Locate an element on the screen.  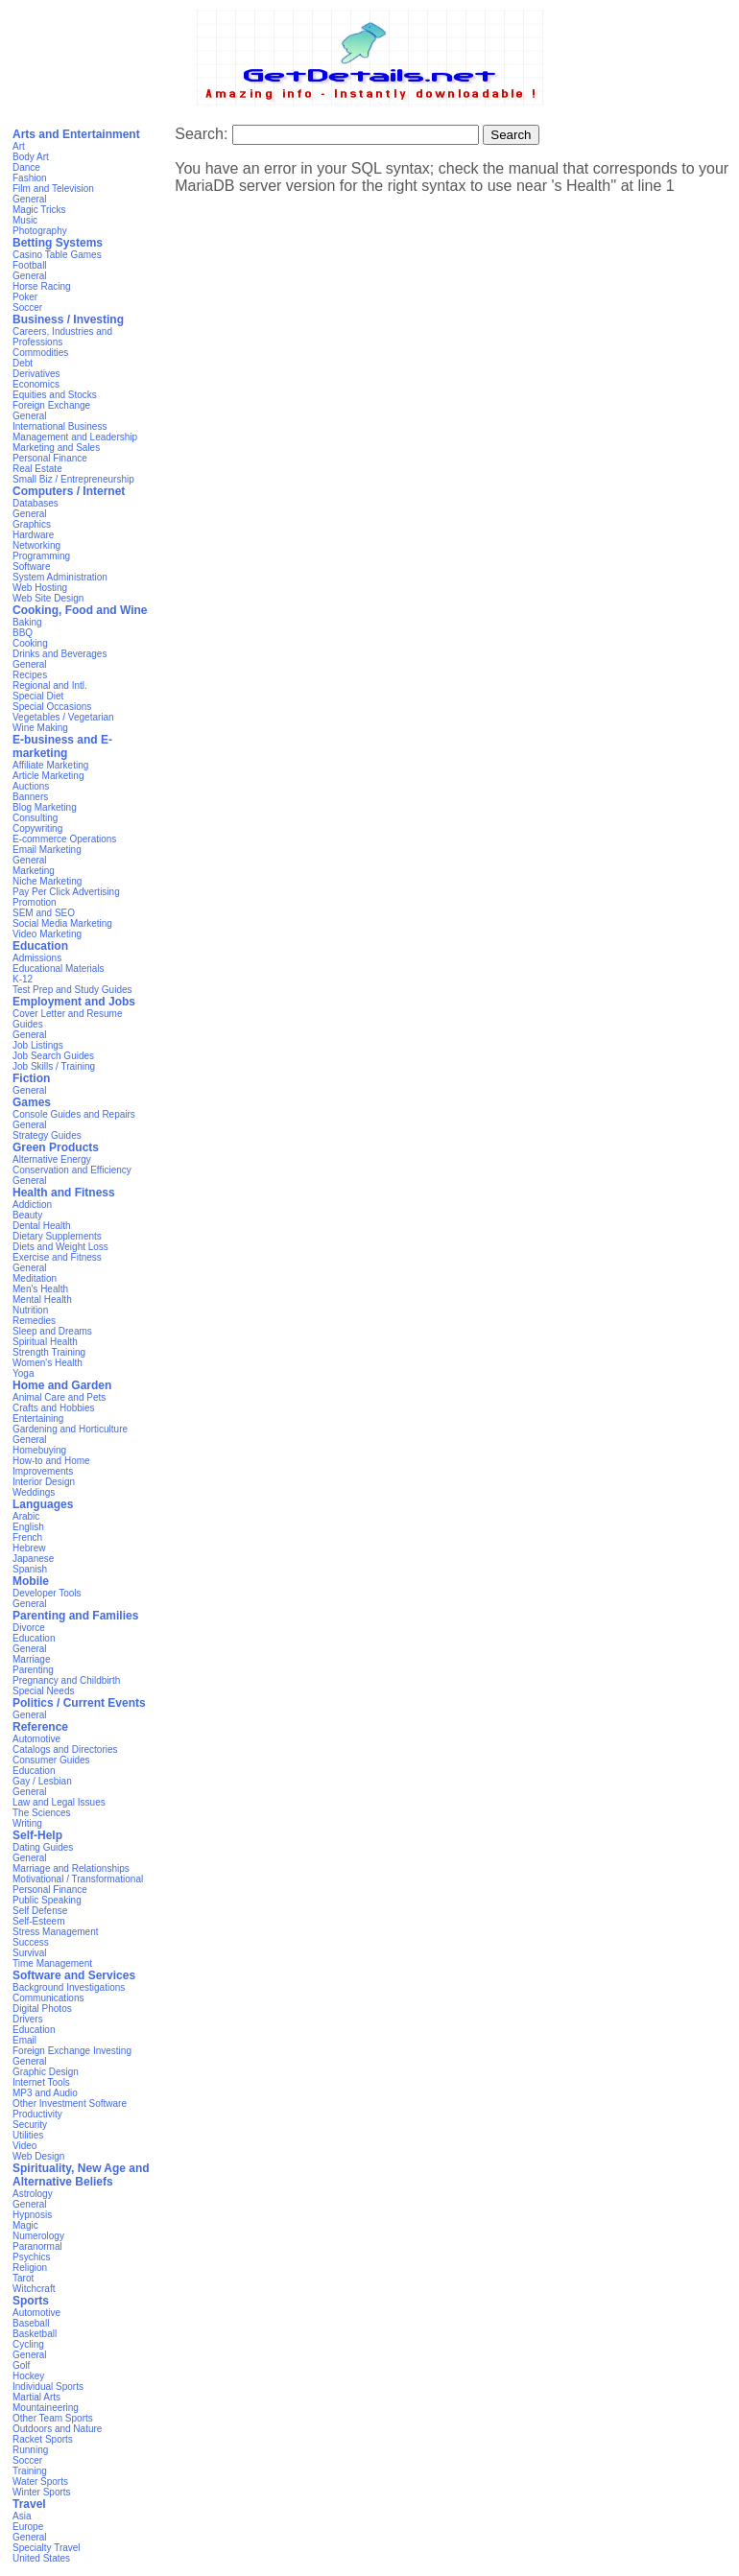
Mountaineering is located at coordinates (45, 2407).